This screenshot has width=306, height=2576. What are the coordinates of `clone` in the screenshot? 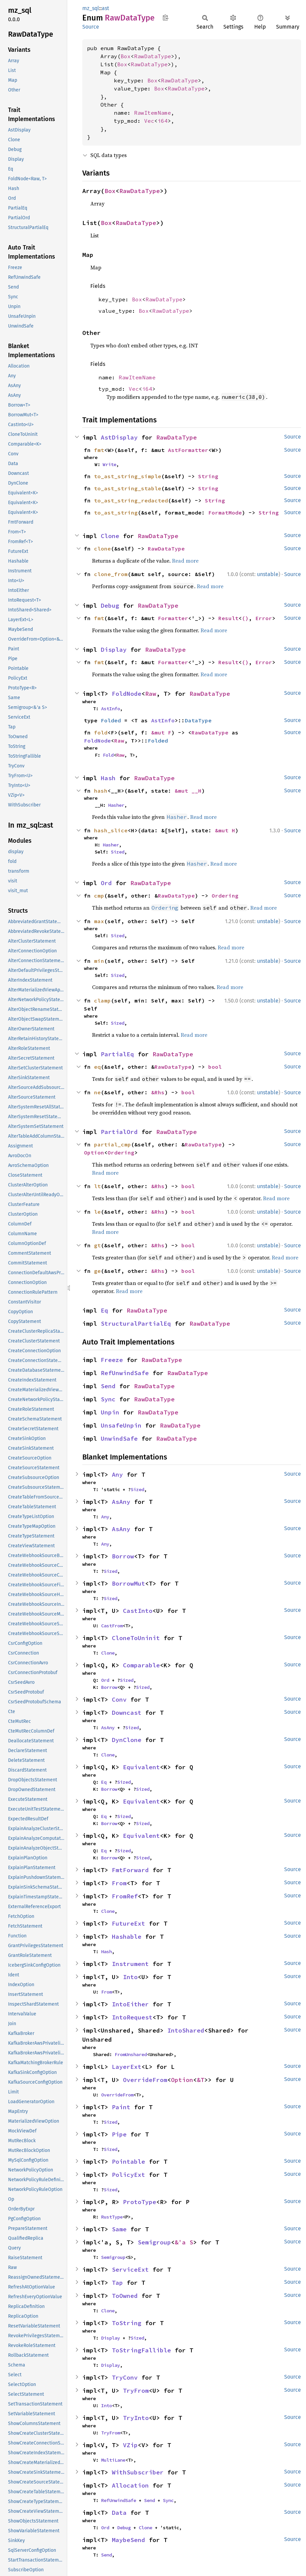 It's located at (102, 548).